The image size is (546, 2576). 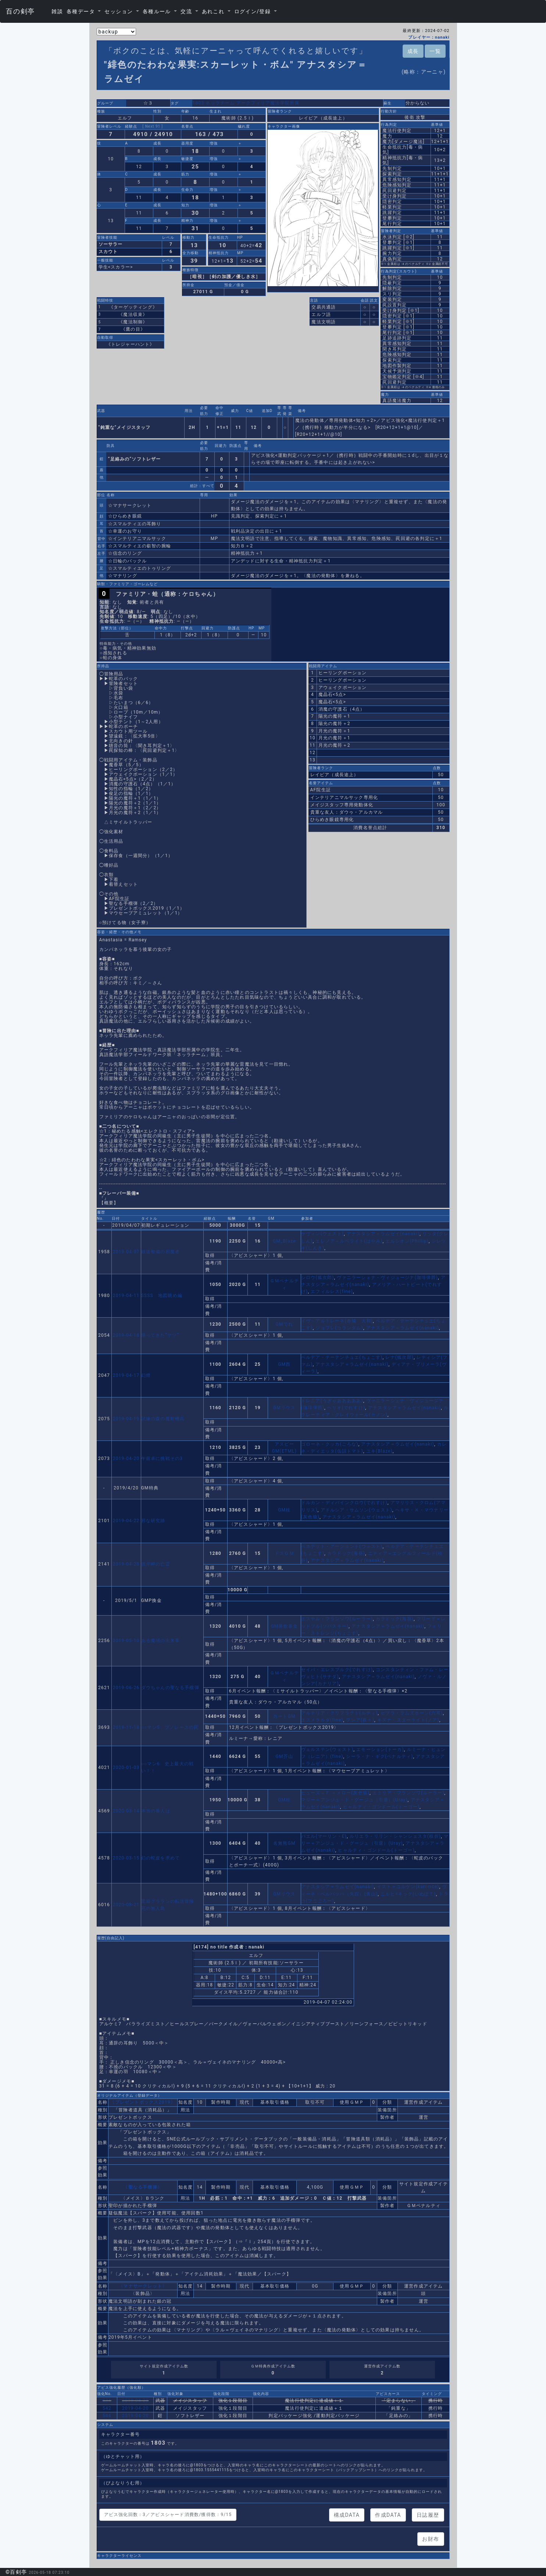 What do you see at coordinates (126, 1858) in the screenshot?
I see `2020-03-15` at bounding box center [126, 1858].